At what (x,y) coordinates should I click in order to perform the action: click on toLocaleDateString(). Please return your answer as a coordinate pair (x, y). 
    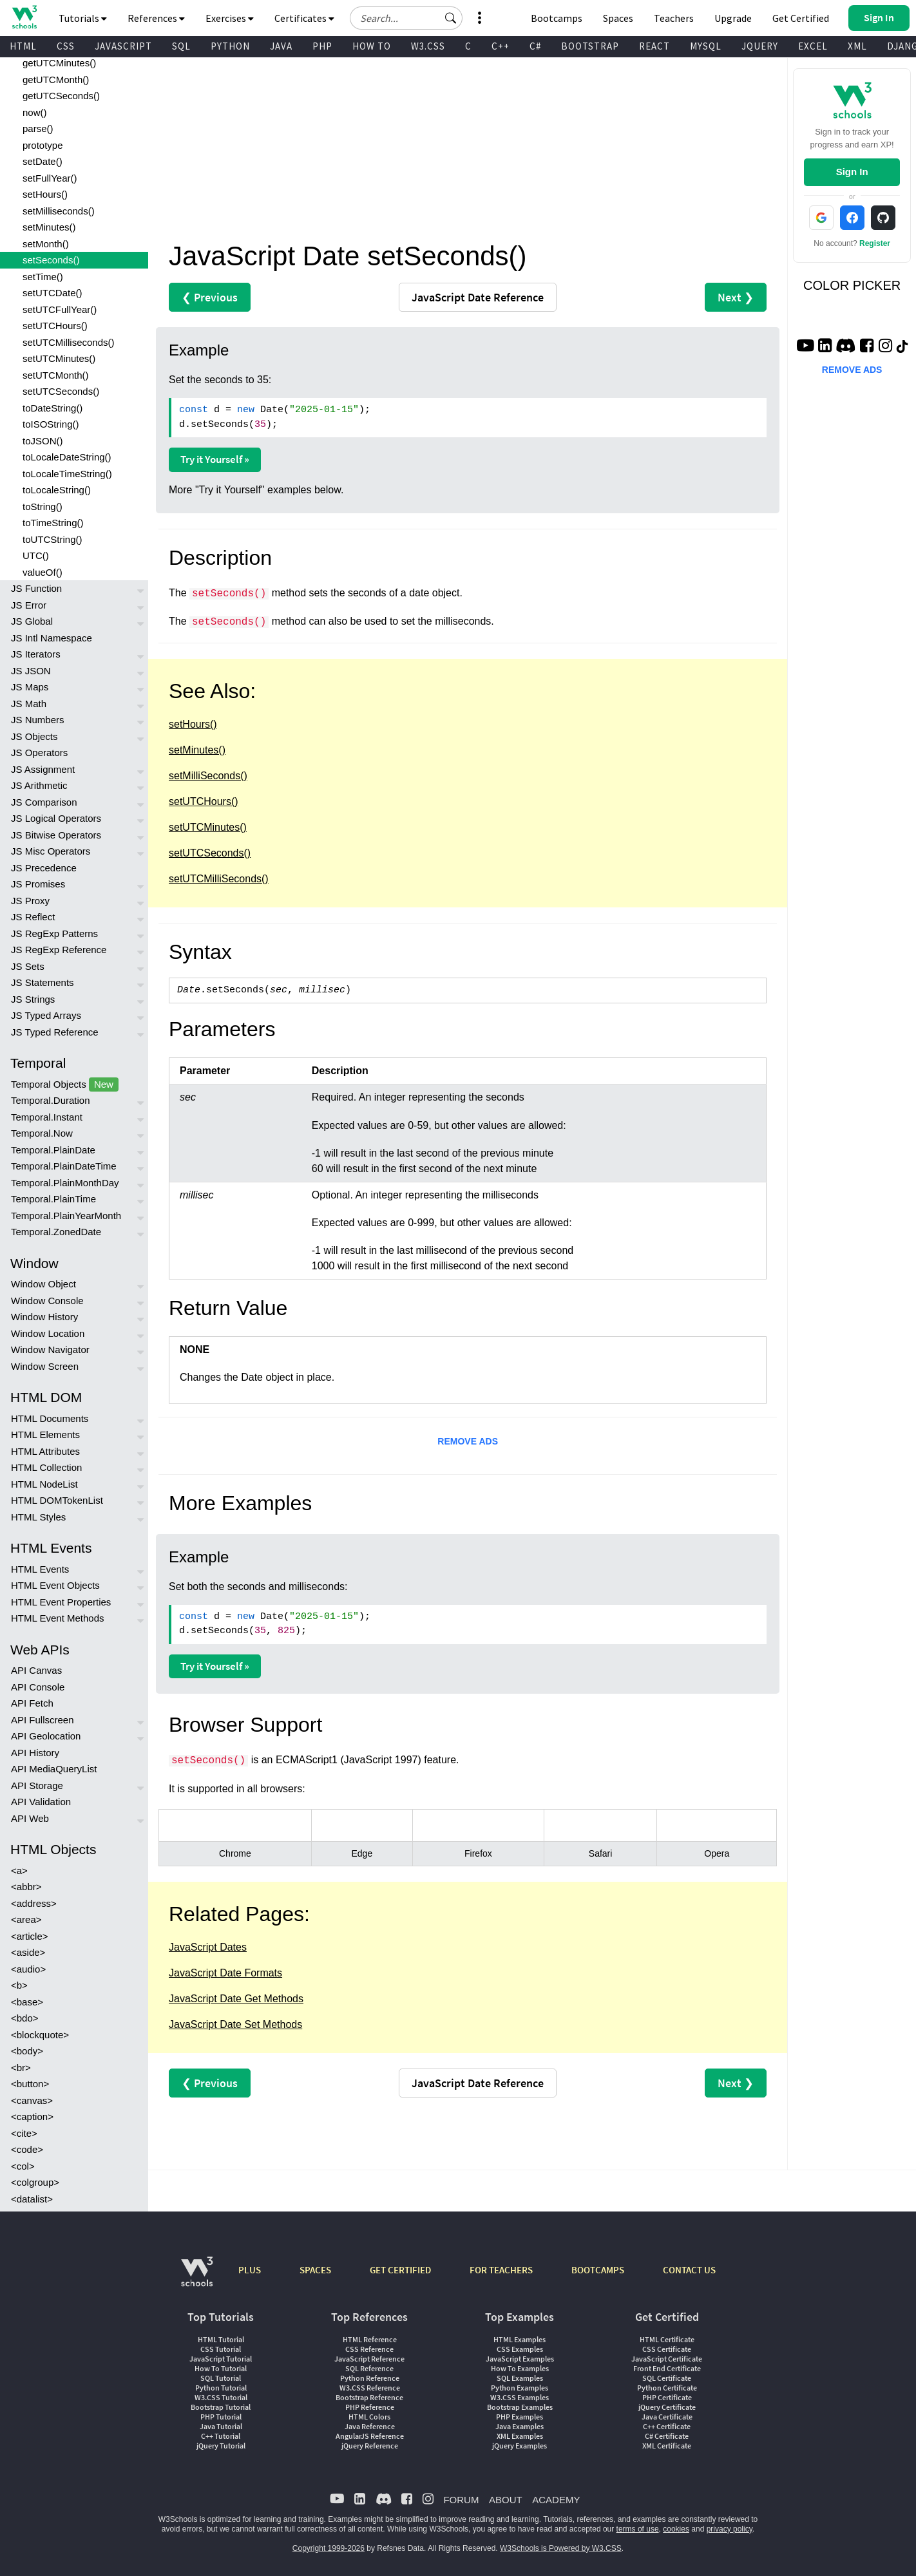
    Looking at the image, I should click on (67, 456).